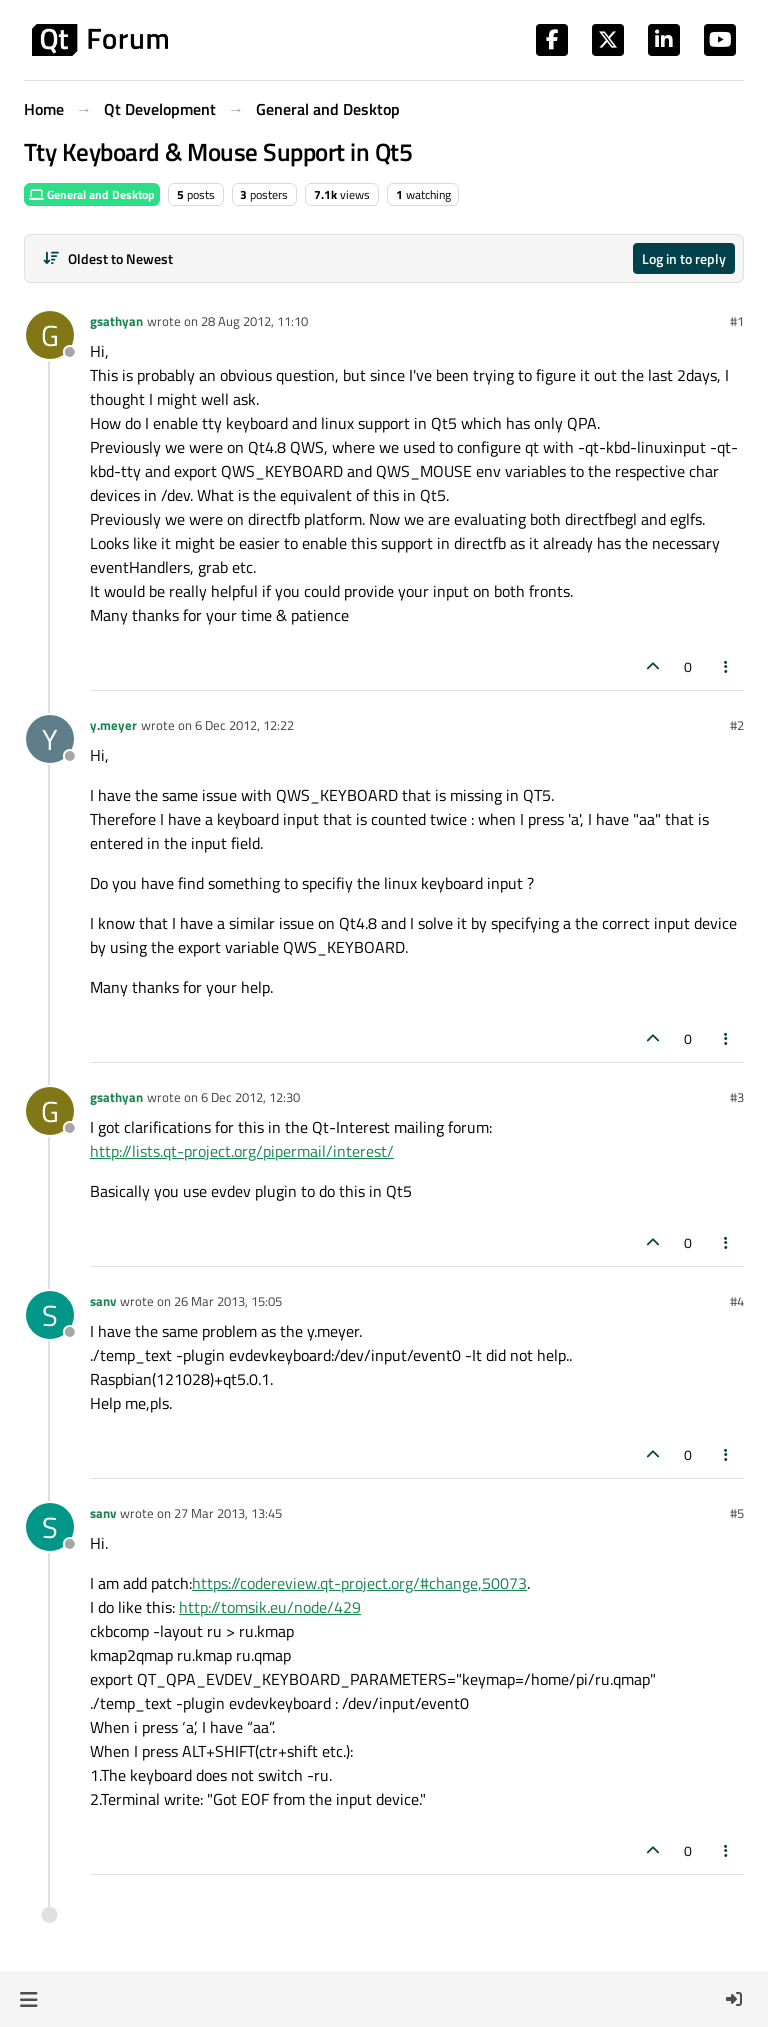 This screenshot has height=2027, width=768. I want to click on #5, so click(737, 1513).